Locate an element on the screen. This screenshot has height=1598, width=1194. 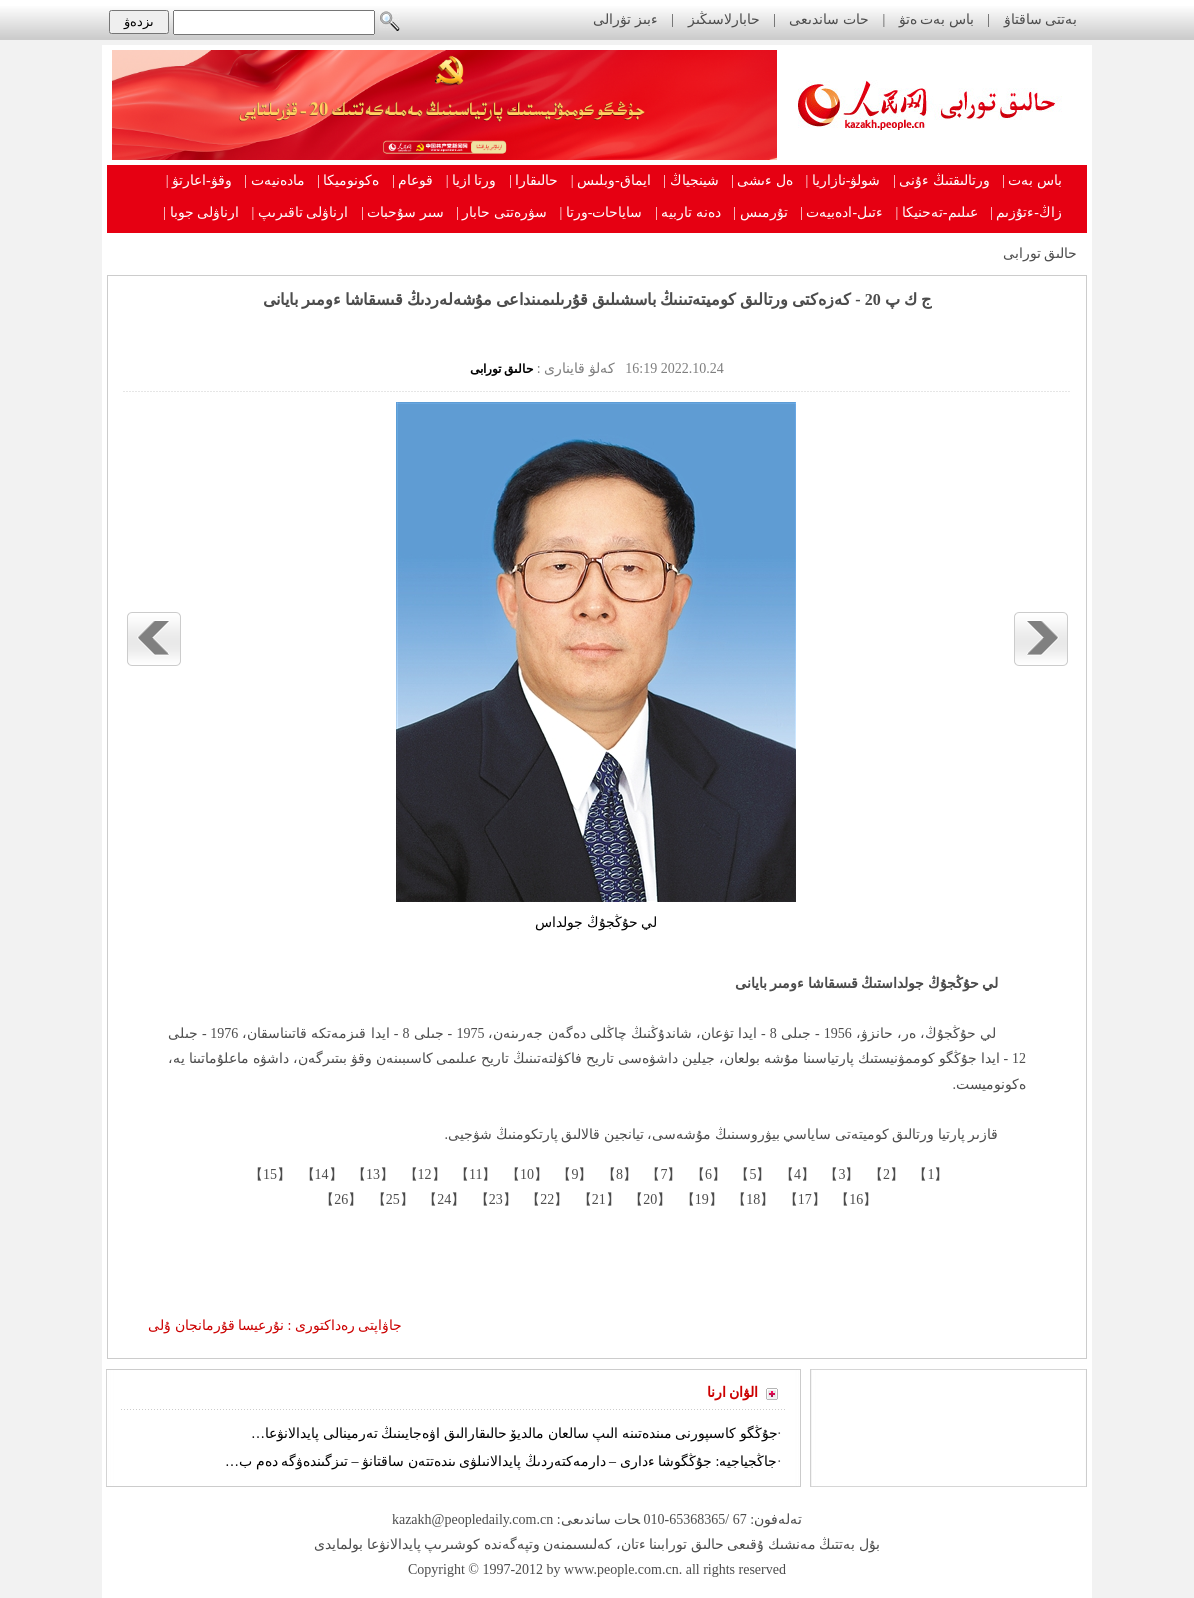
ەكونوميكا | is located at coordinates (348, 180).